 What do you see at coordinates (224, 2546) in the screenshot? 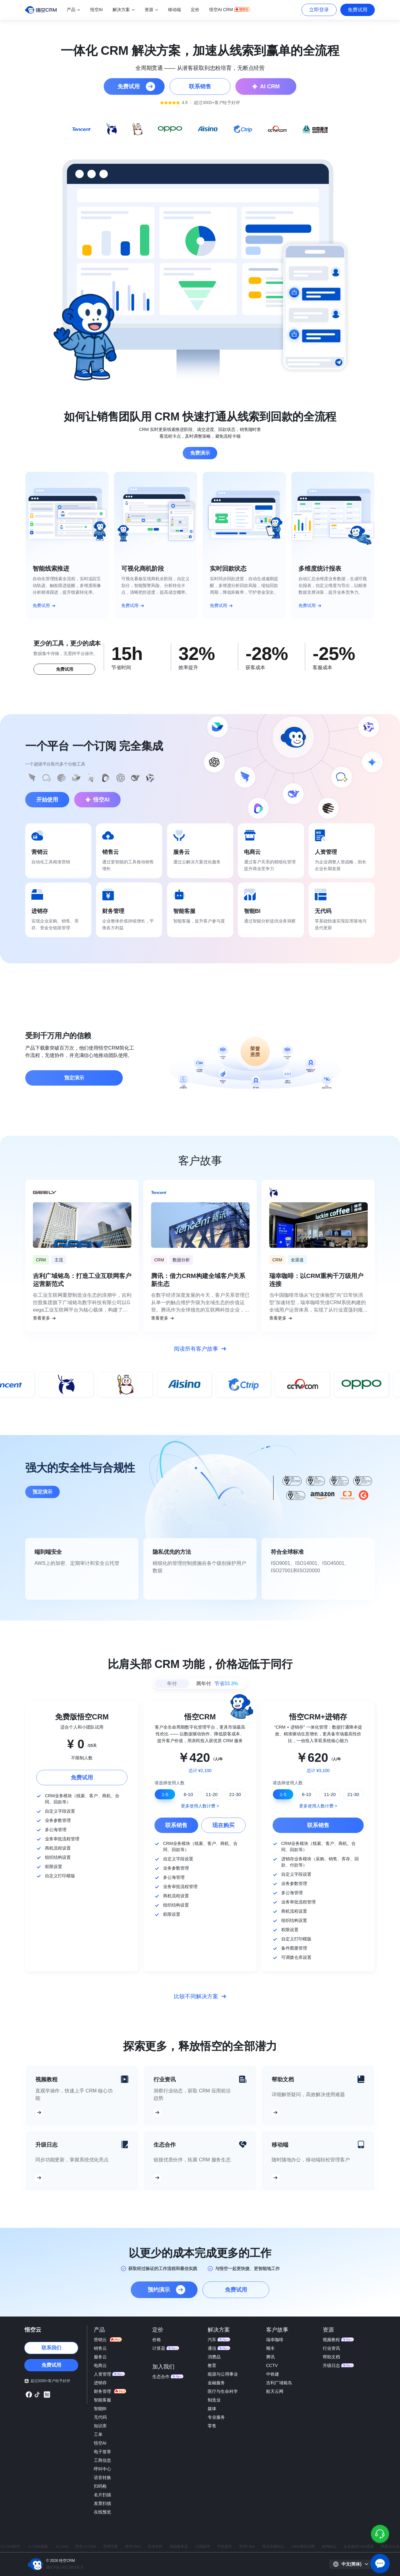
I see `手机靓号` at bounding box center [224, 2546].